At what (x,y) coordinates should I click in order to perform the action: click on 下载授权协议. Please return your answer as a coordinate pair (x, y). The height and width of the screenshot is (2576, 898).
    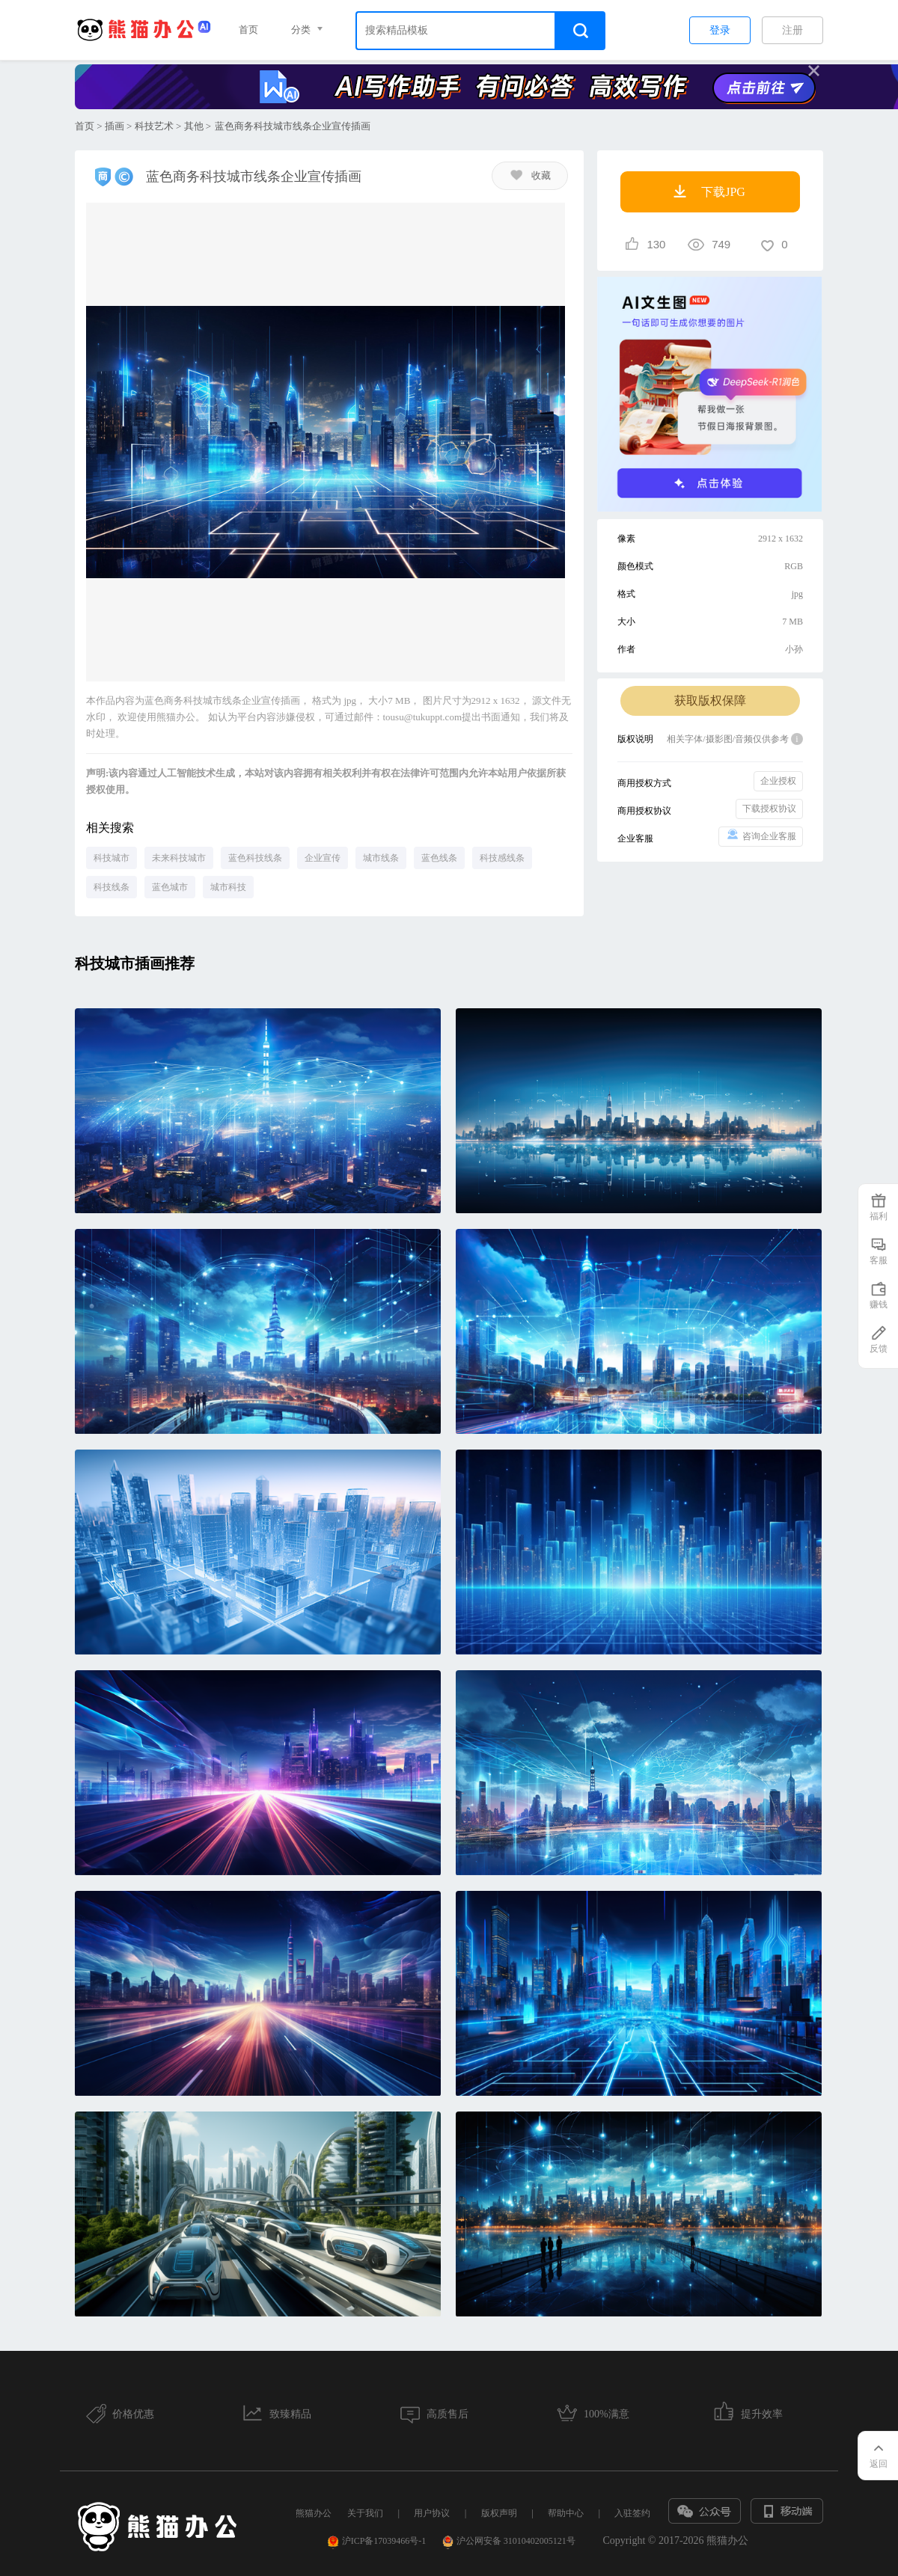
    Looking at the image, I should click on (769, 808).